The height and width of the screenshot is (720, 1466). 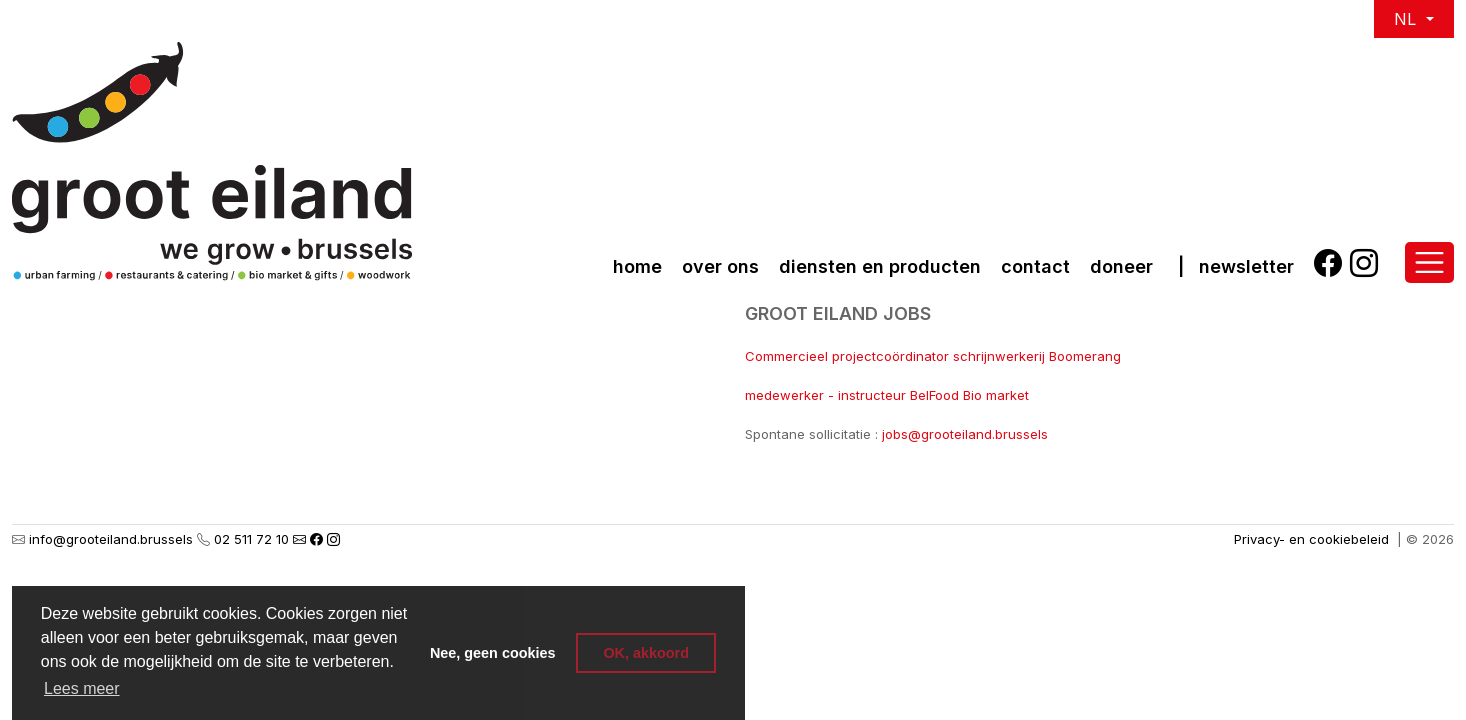 I want to click on Commercieel projectcoördinator schrijnwerkerij Boomerang, so click(x=933, y=356).